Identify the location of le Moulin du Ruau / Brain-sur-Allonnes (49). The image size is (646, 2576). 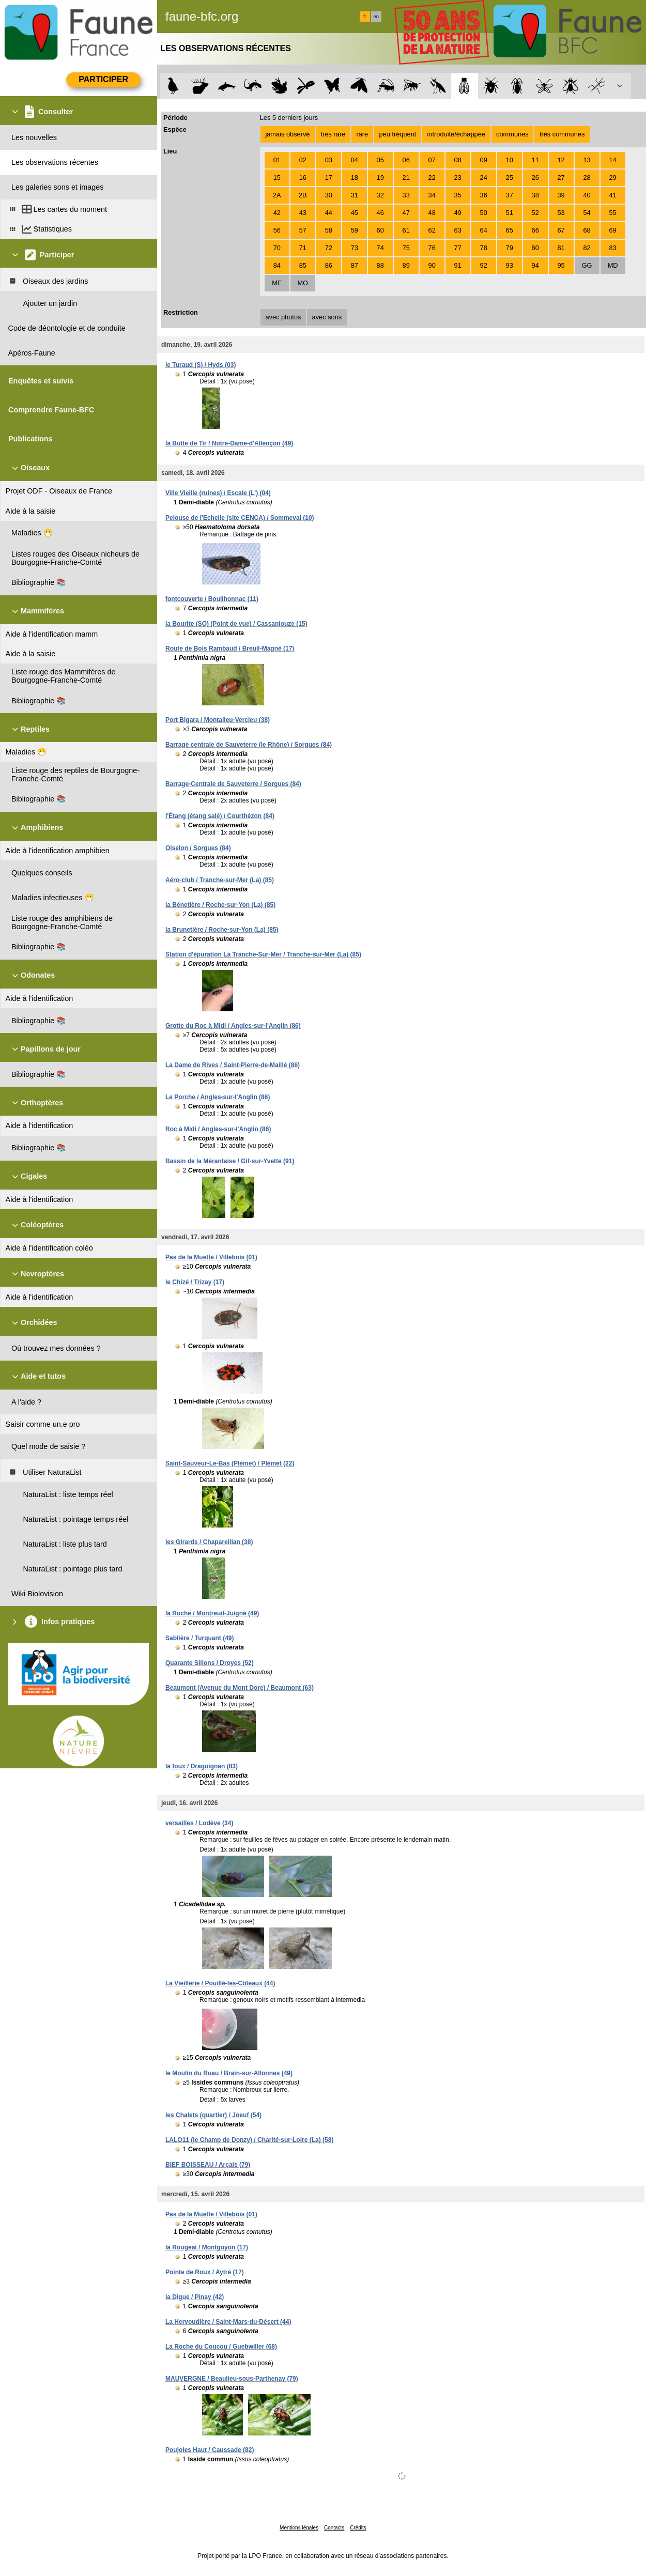
(229, 2073).